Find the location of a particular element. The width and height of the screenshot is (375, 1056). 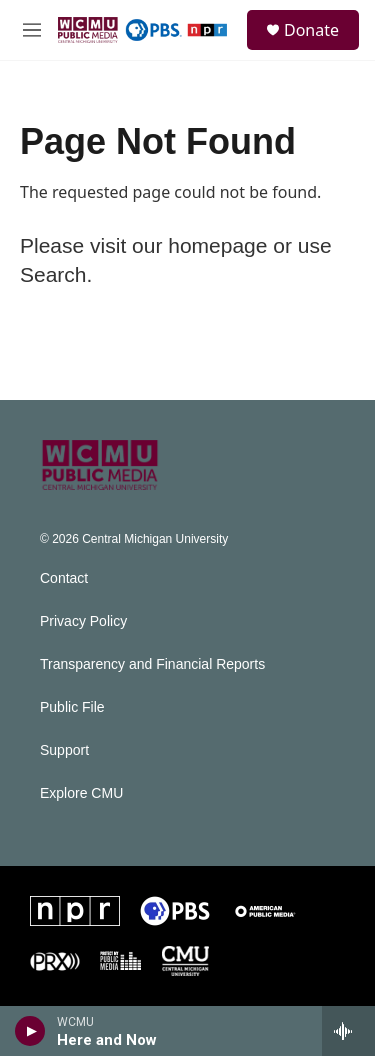

[all streams] is located at coordinates (348, 1031).